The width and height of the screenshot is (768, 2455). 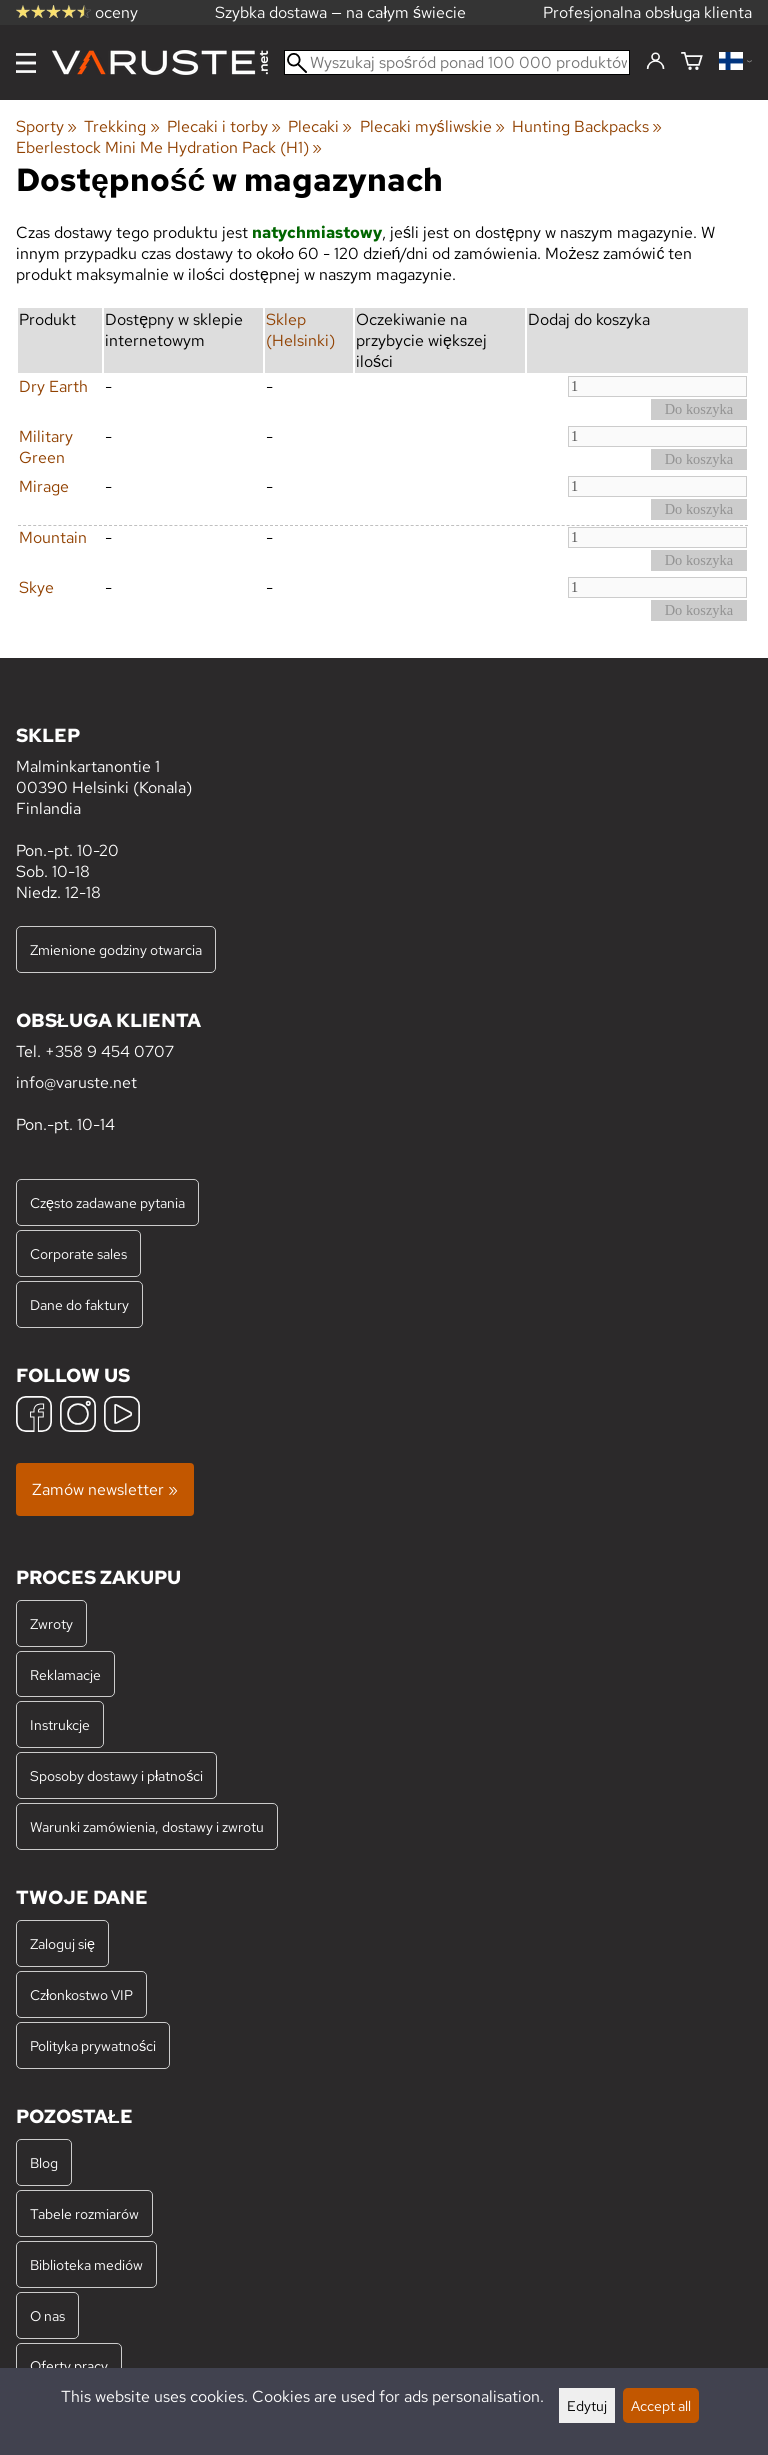 I want to click on Instrukcje, so click(x=60, y=1724).